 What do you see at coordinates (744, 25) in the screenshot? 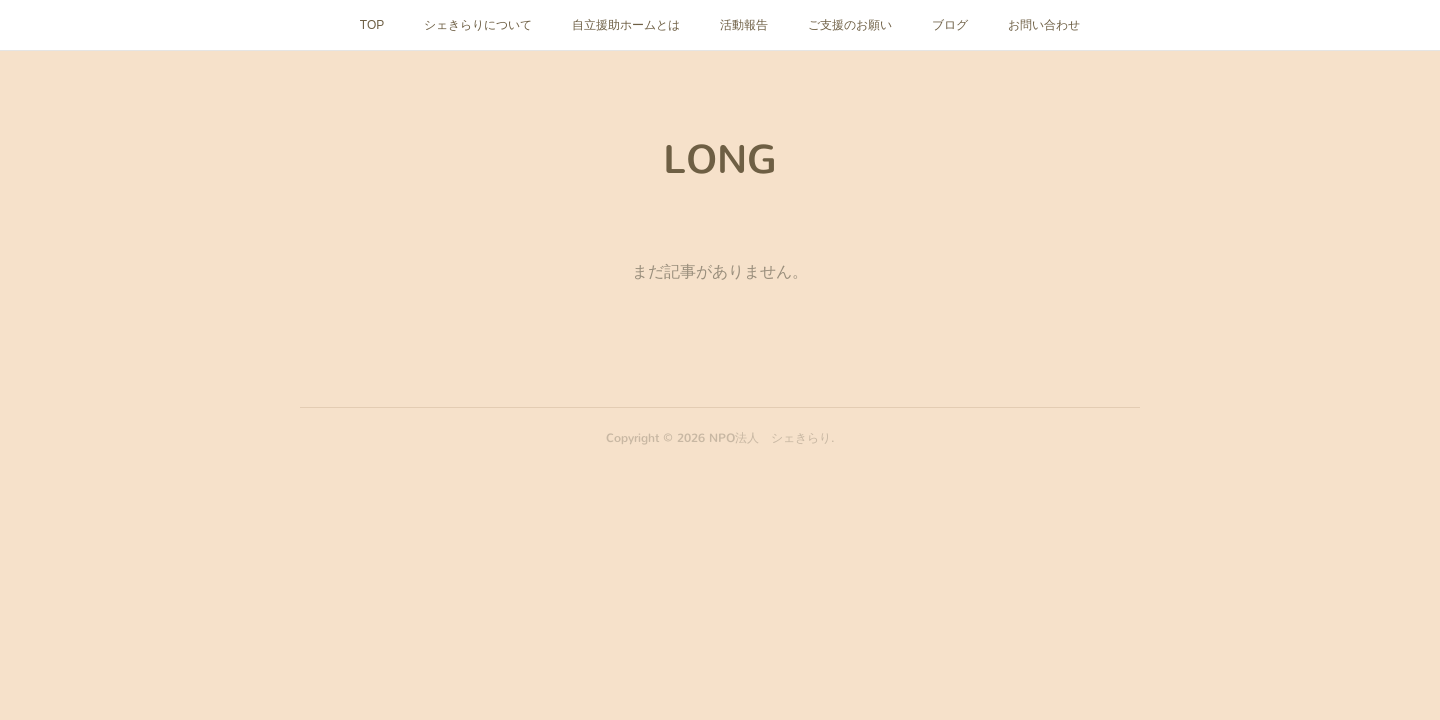
I see `活動報告` at bounding box center [744, 25].